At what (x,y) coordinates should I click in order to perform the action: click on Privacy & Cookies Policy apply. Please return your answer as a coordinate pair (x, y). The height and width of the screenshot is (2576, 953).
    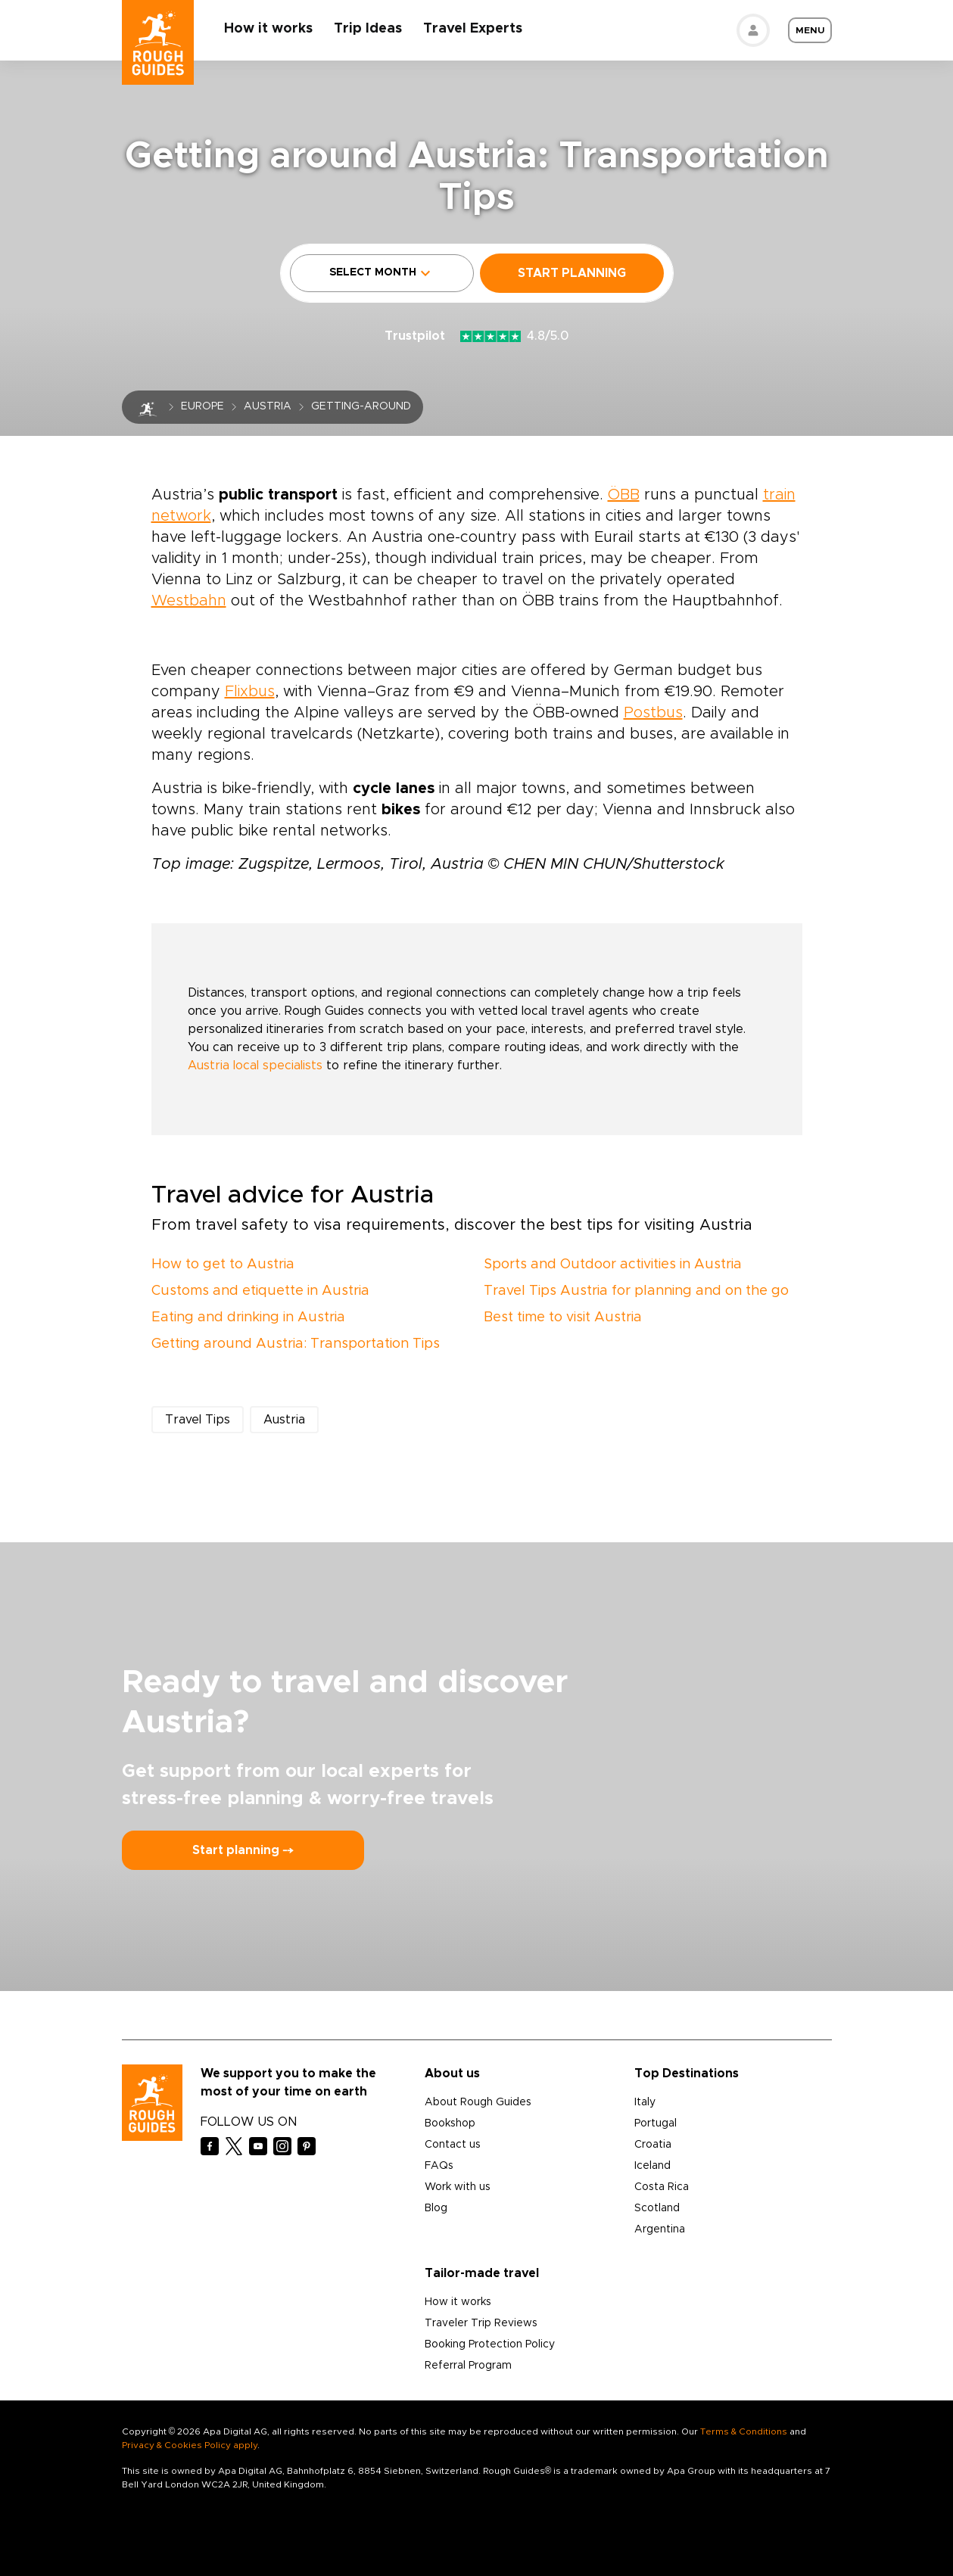
    Looking at the image, I should click on (189, 2445).